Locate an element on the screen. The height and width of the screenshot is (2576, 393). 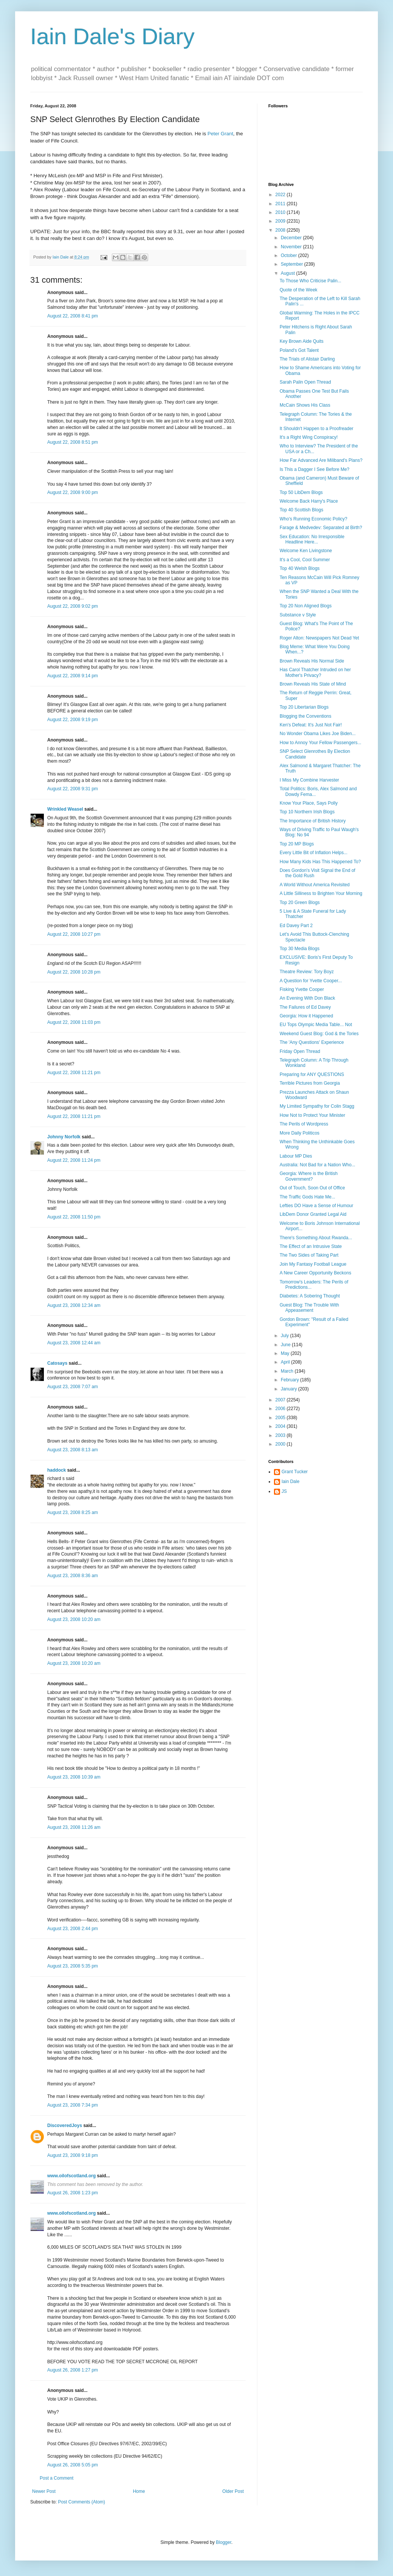
Key Brown Aide Quits is located at coordinates (301, 341).